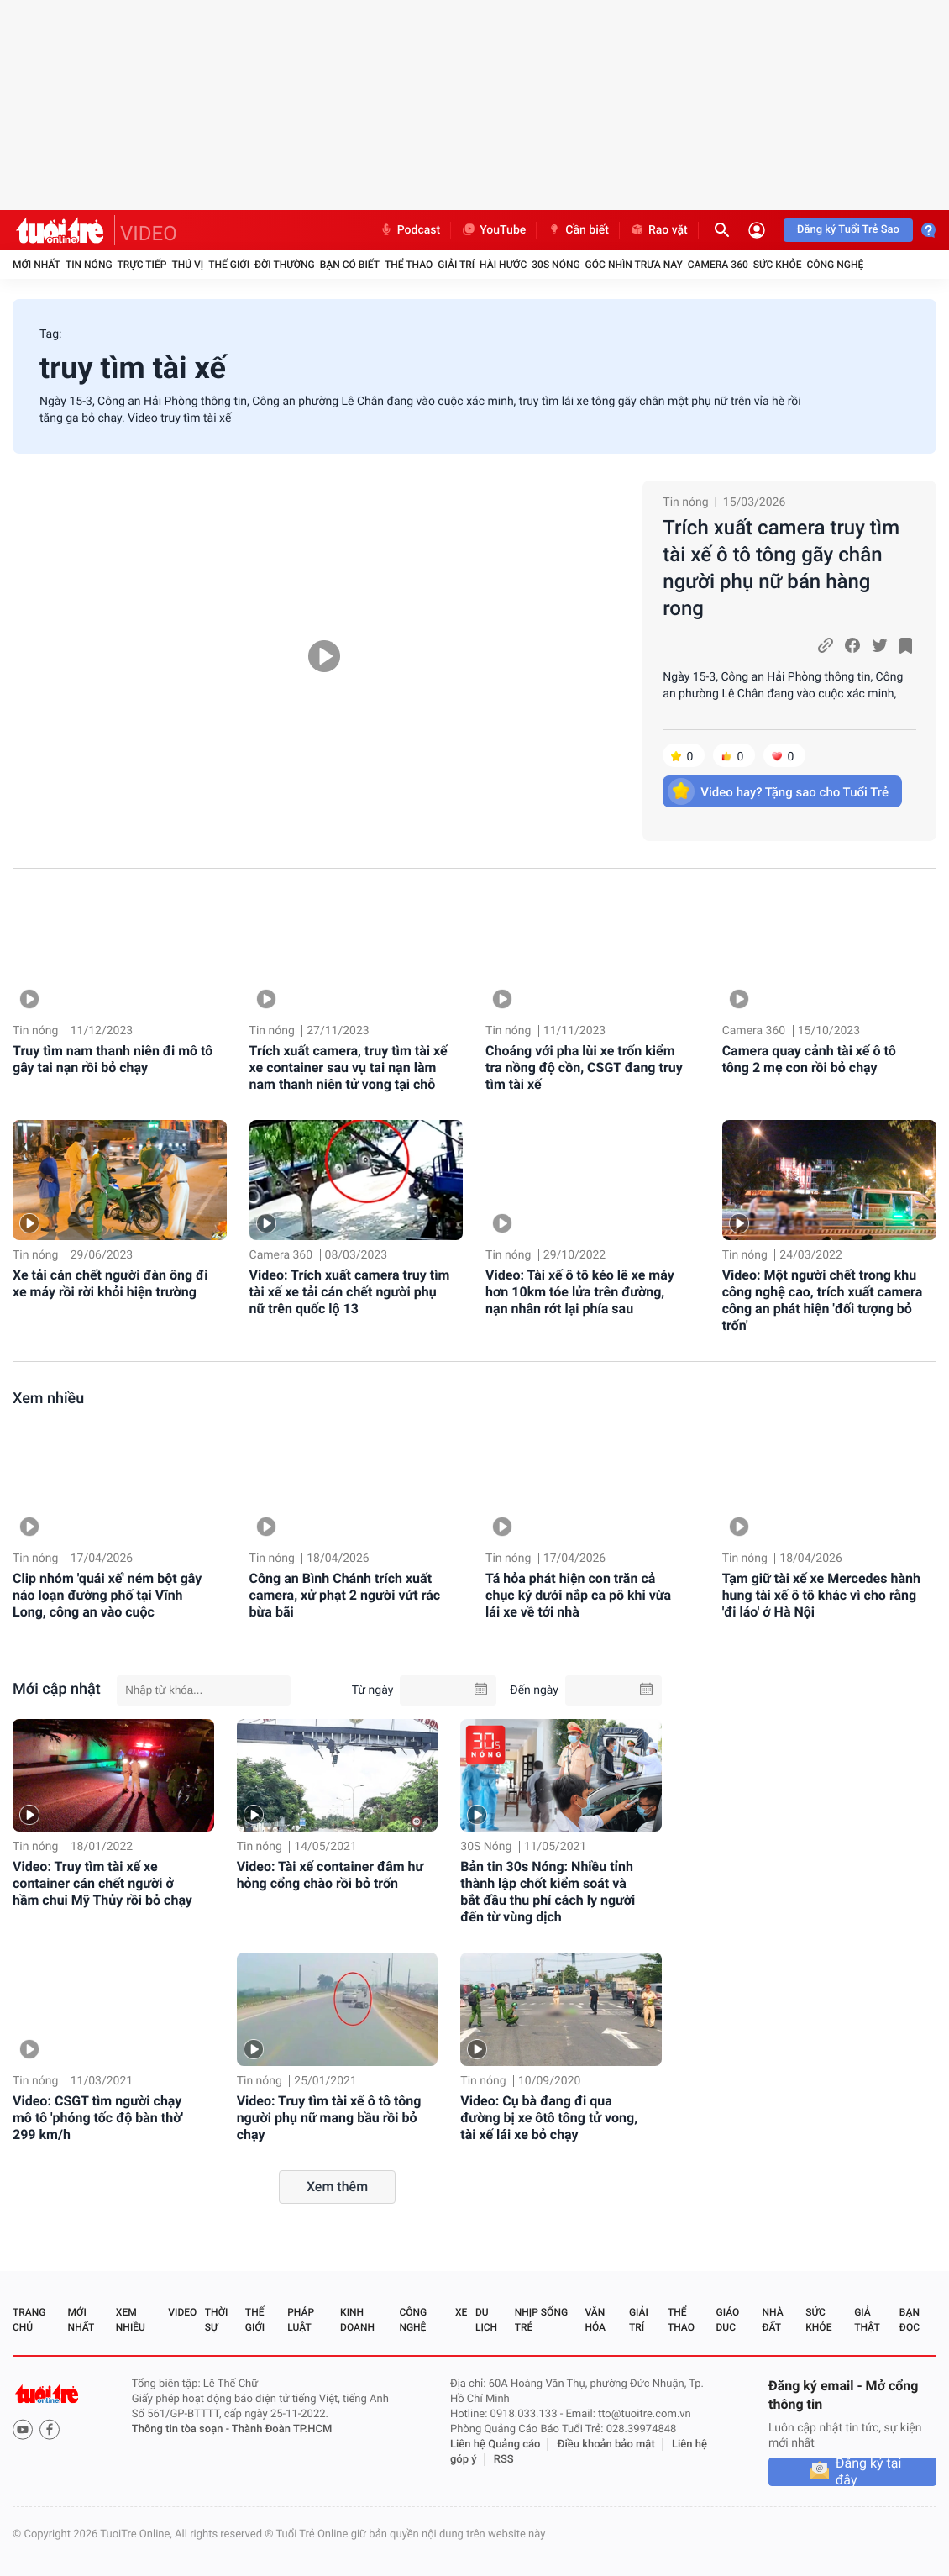 The width and height of the screenshot is (949, 2576). I want to click on Văn hóa, so click(595, 2319).